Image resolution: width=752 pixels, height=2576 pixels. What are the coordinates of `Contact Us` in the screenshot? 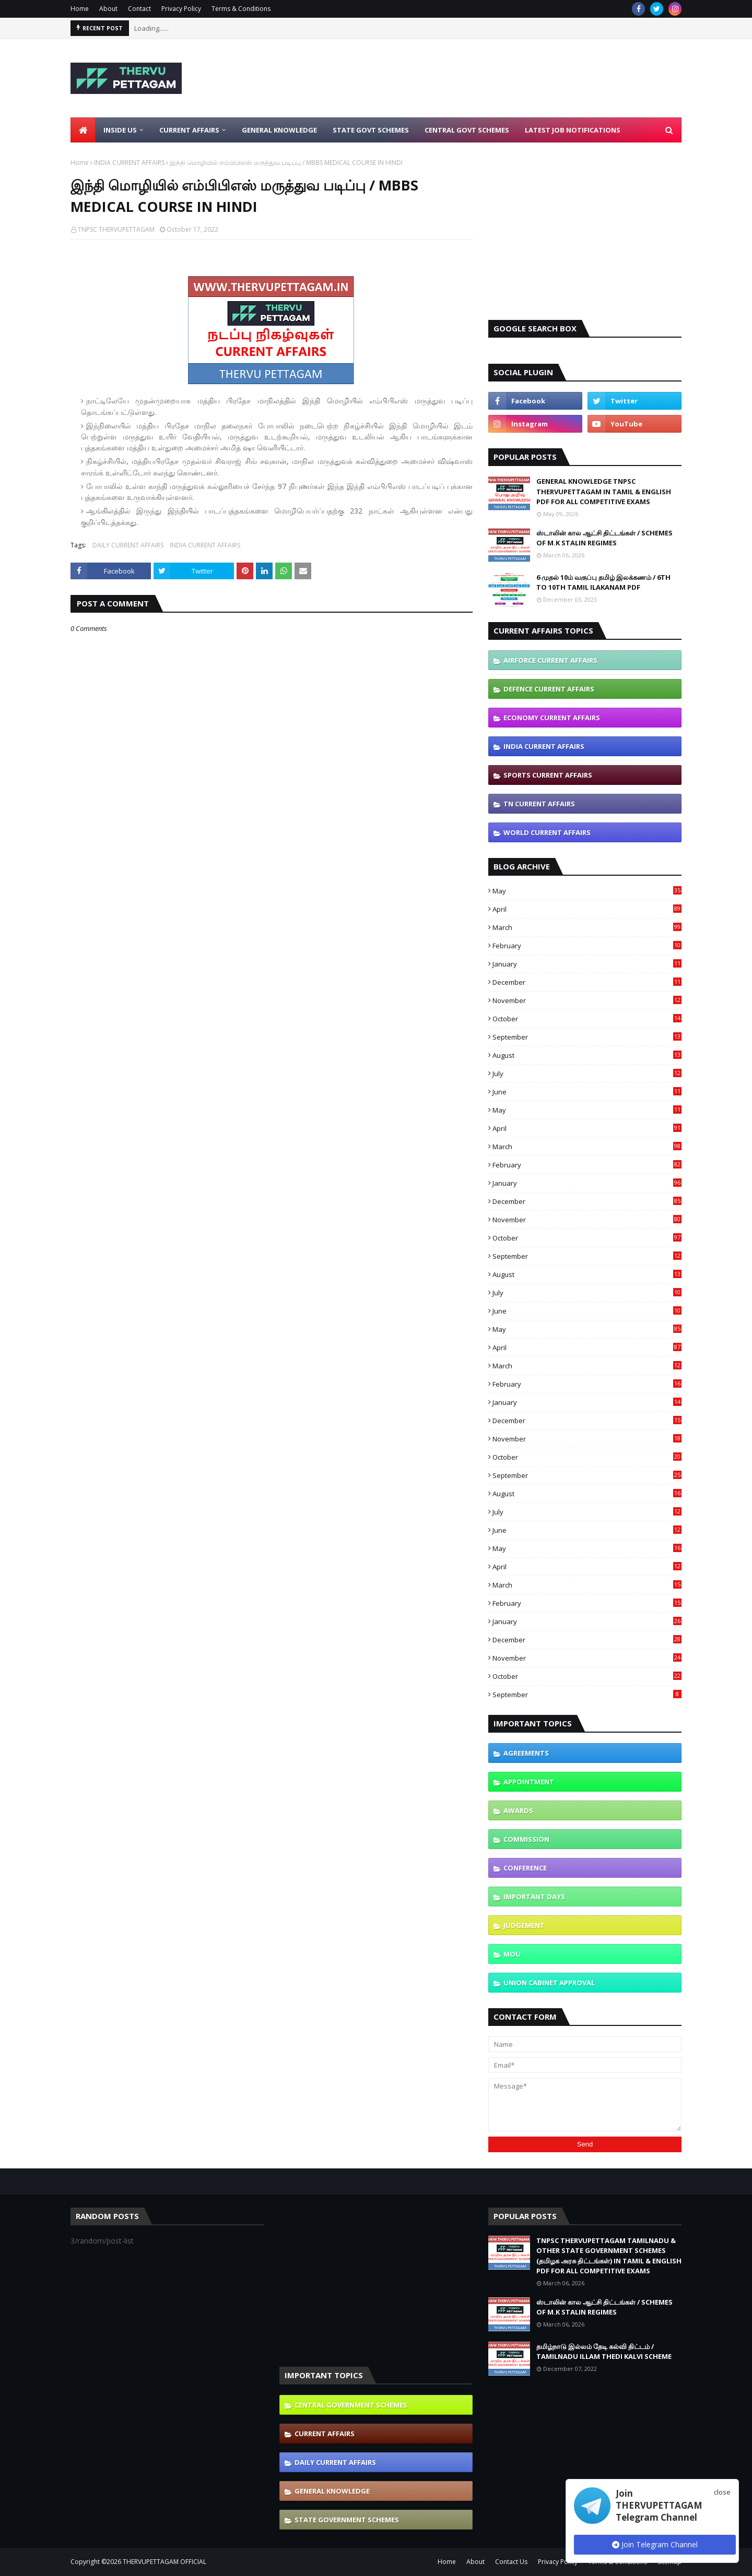 It's located at (511, 2561).